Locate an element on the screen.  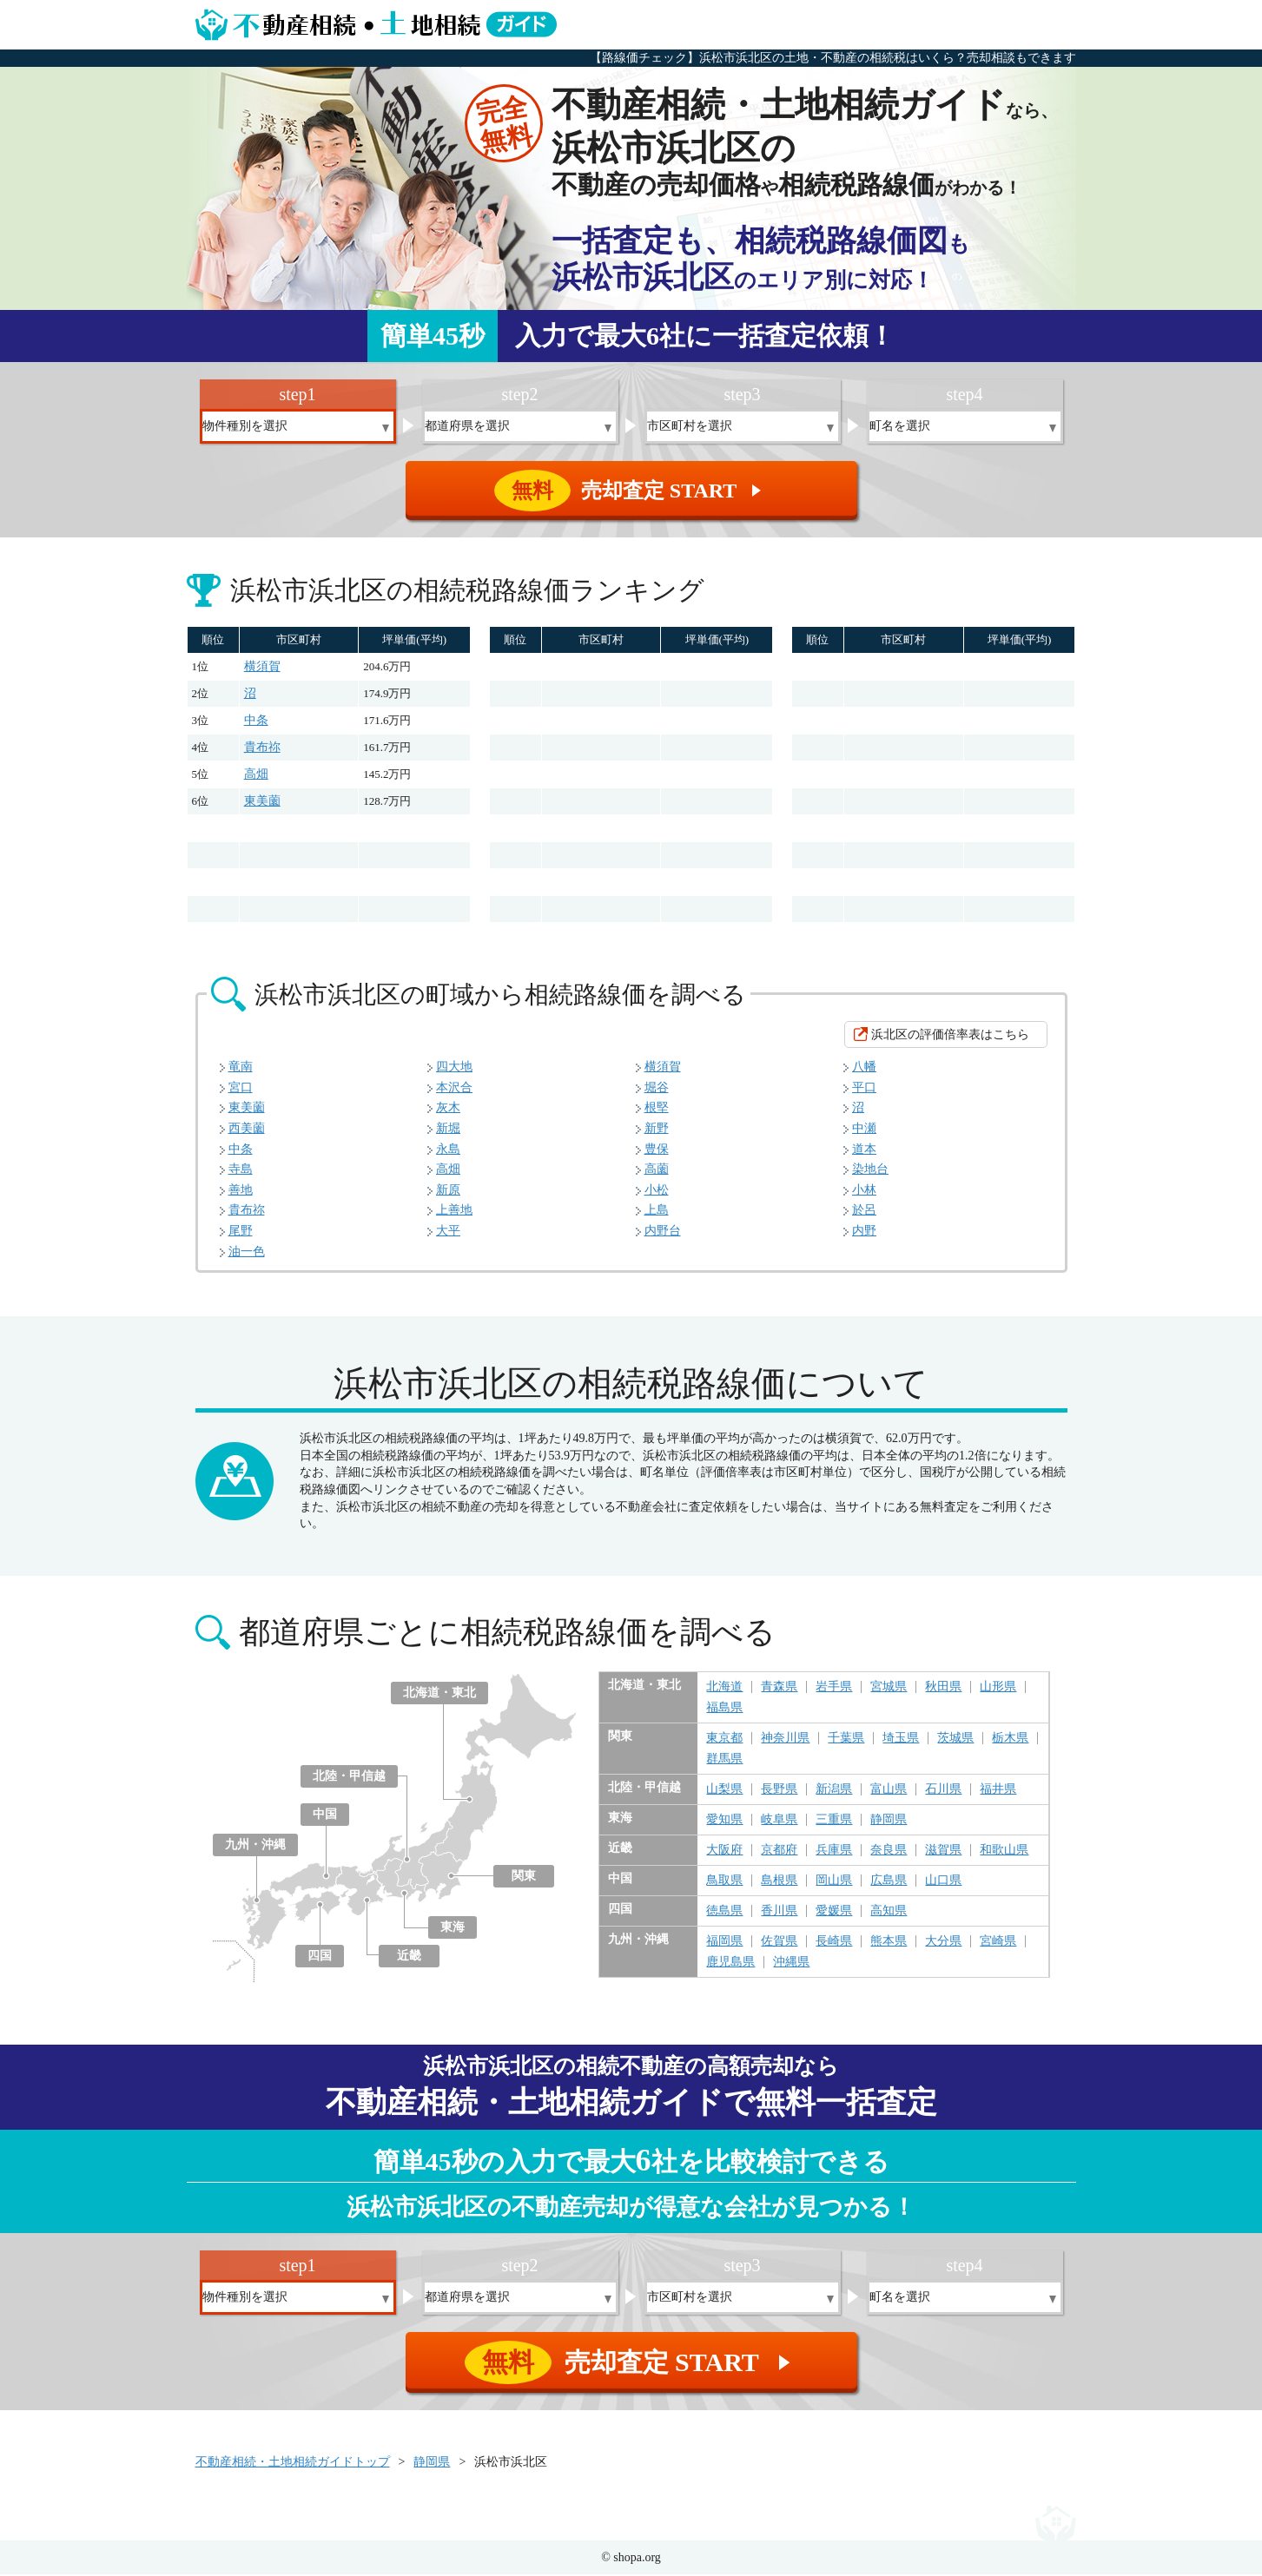
岩手県 is located at coordinates (834, 1689).